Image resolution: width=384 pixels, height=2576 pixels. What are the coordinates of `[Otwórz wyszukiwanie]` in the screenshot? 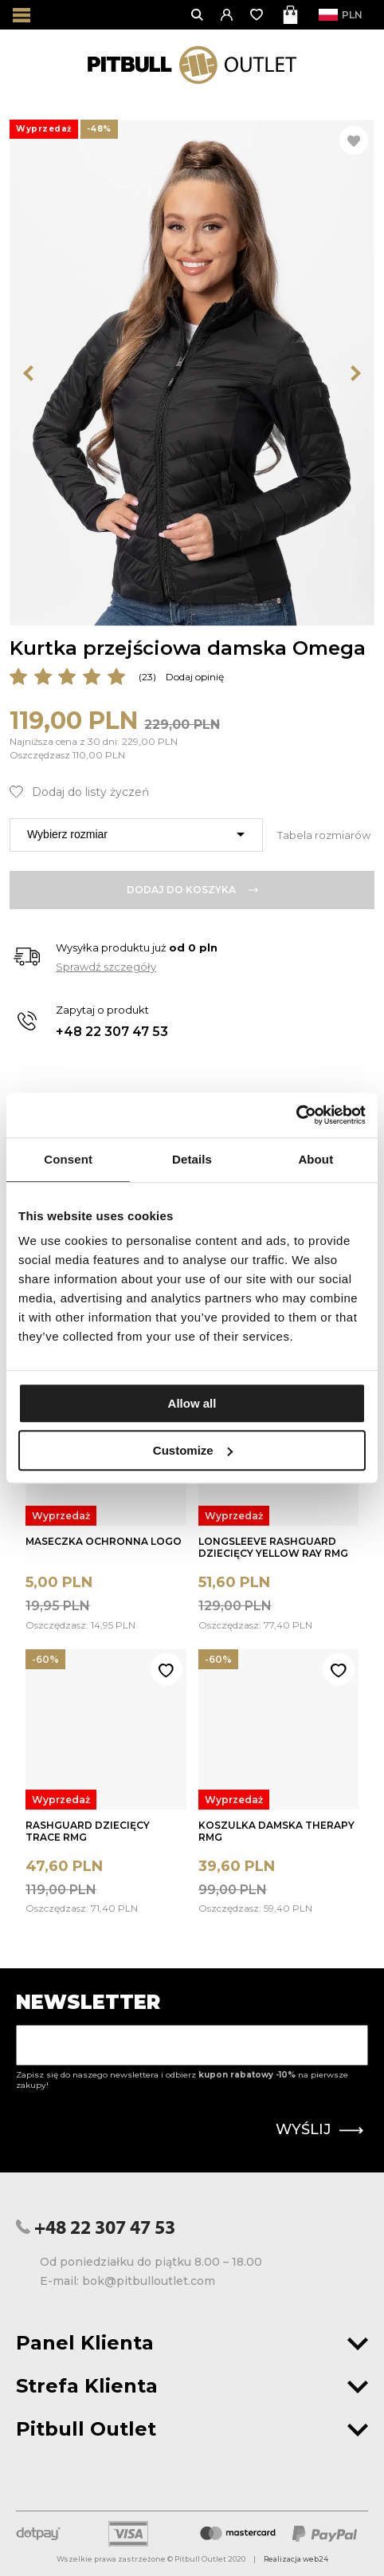 It's located at (198, 15).